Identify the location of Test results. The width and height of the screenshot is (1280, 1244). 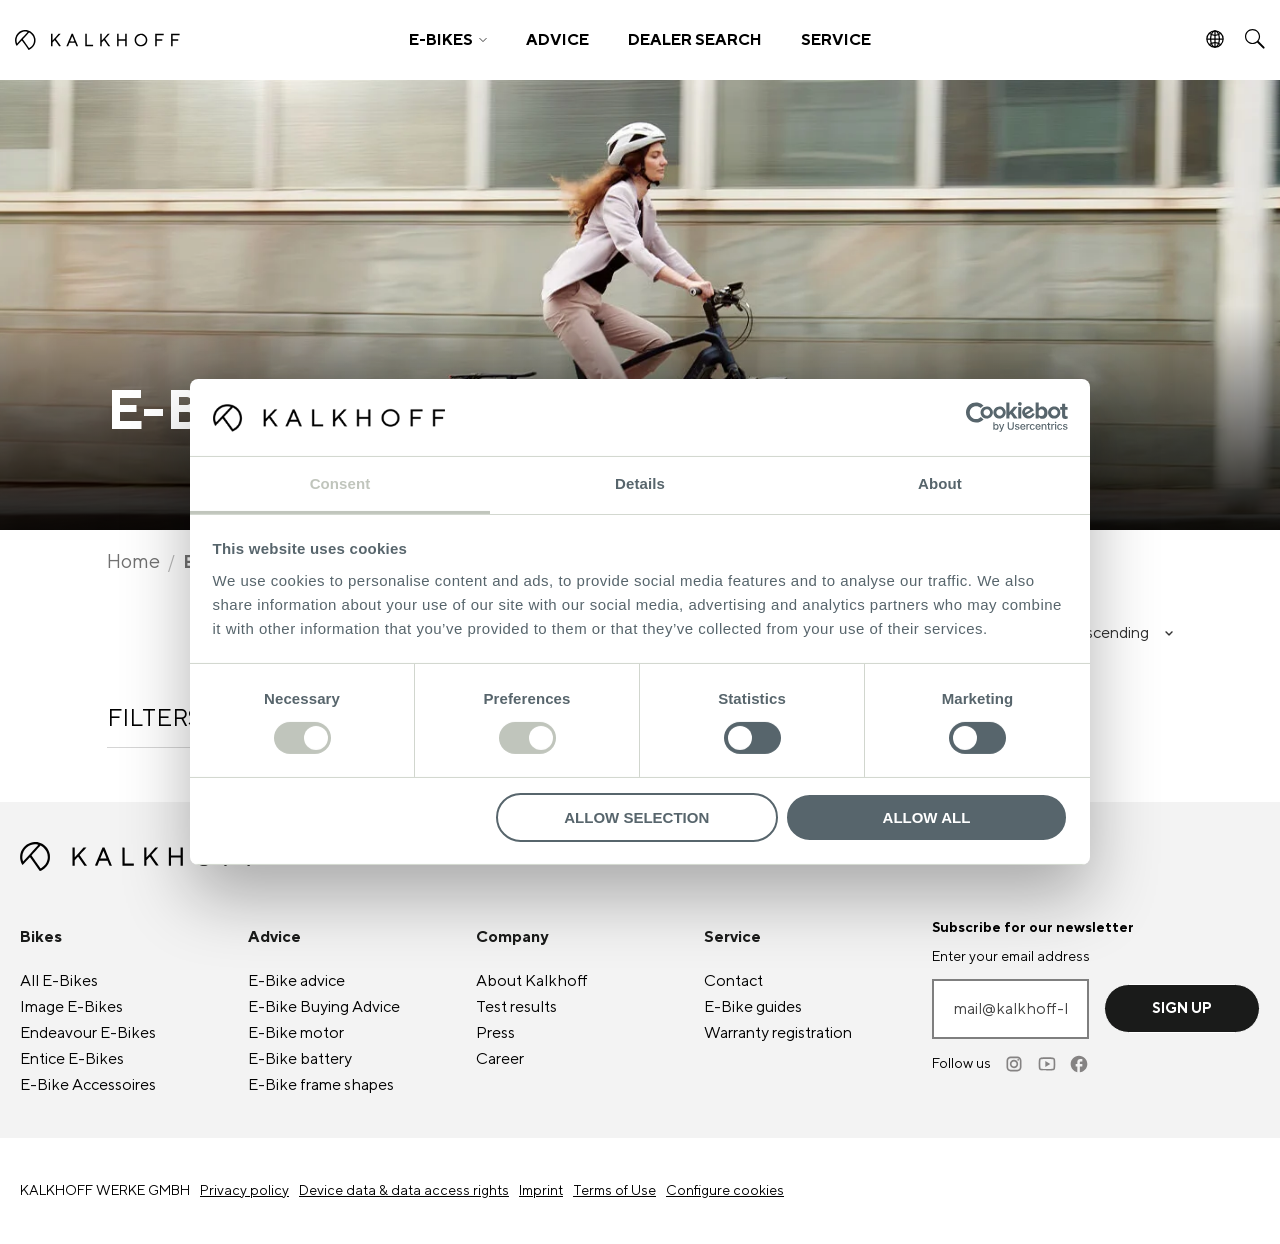
(516, 1007).